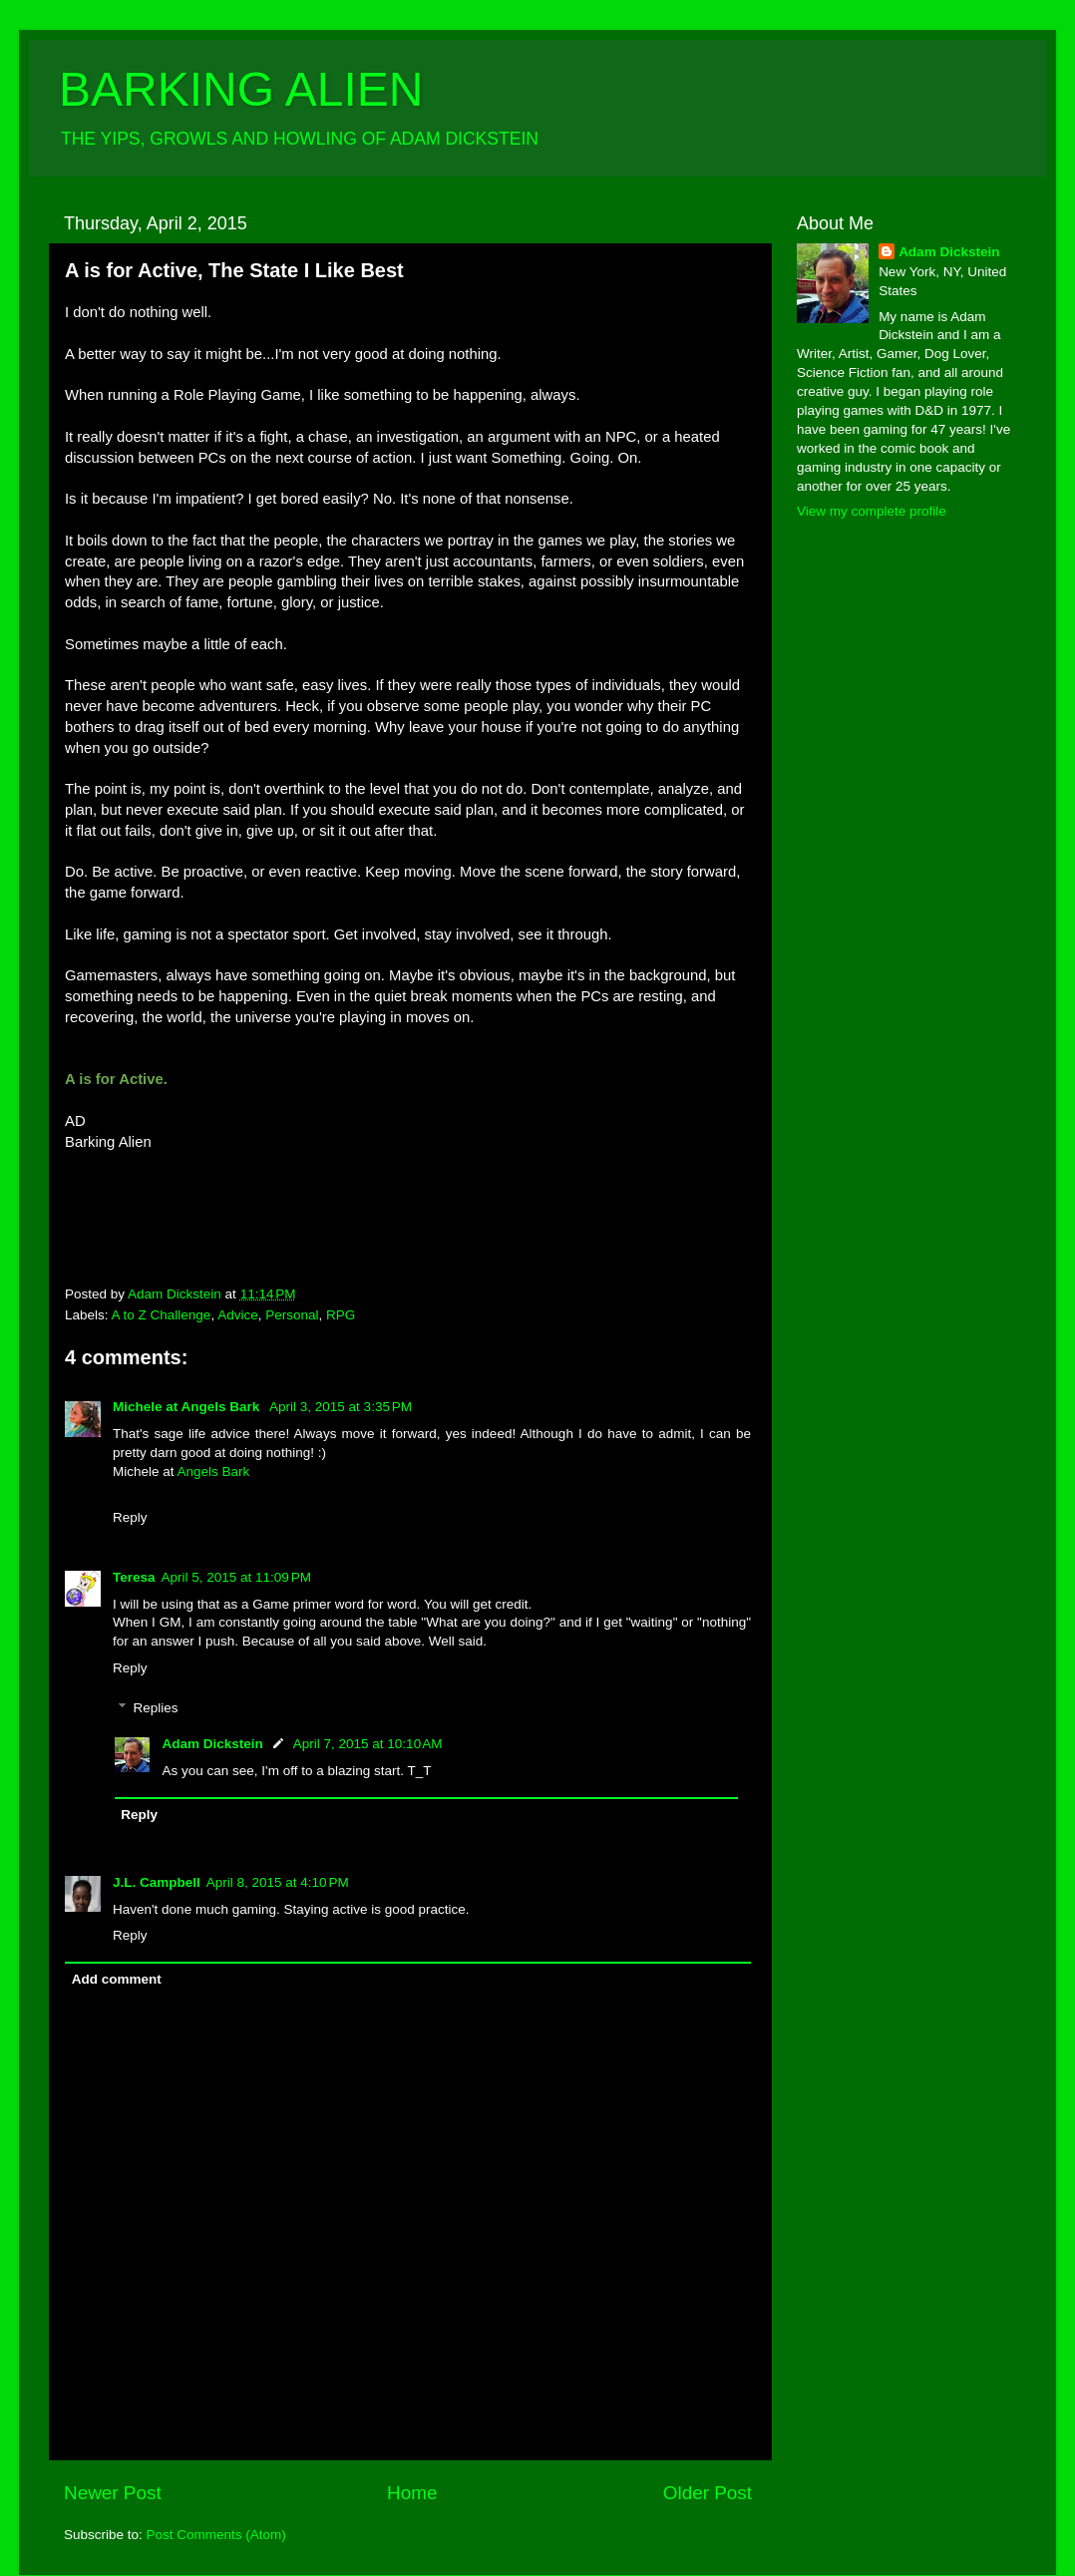  What do you see at coordinates (156, 1882) in the screenshot?
I see `J.L. Campbell` at bounding box center [156, 1882].